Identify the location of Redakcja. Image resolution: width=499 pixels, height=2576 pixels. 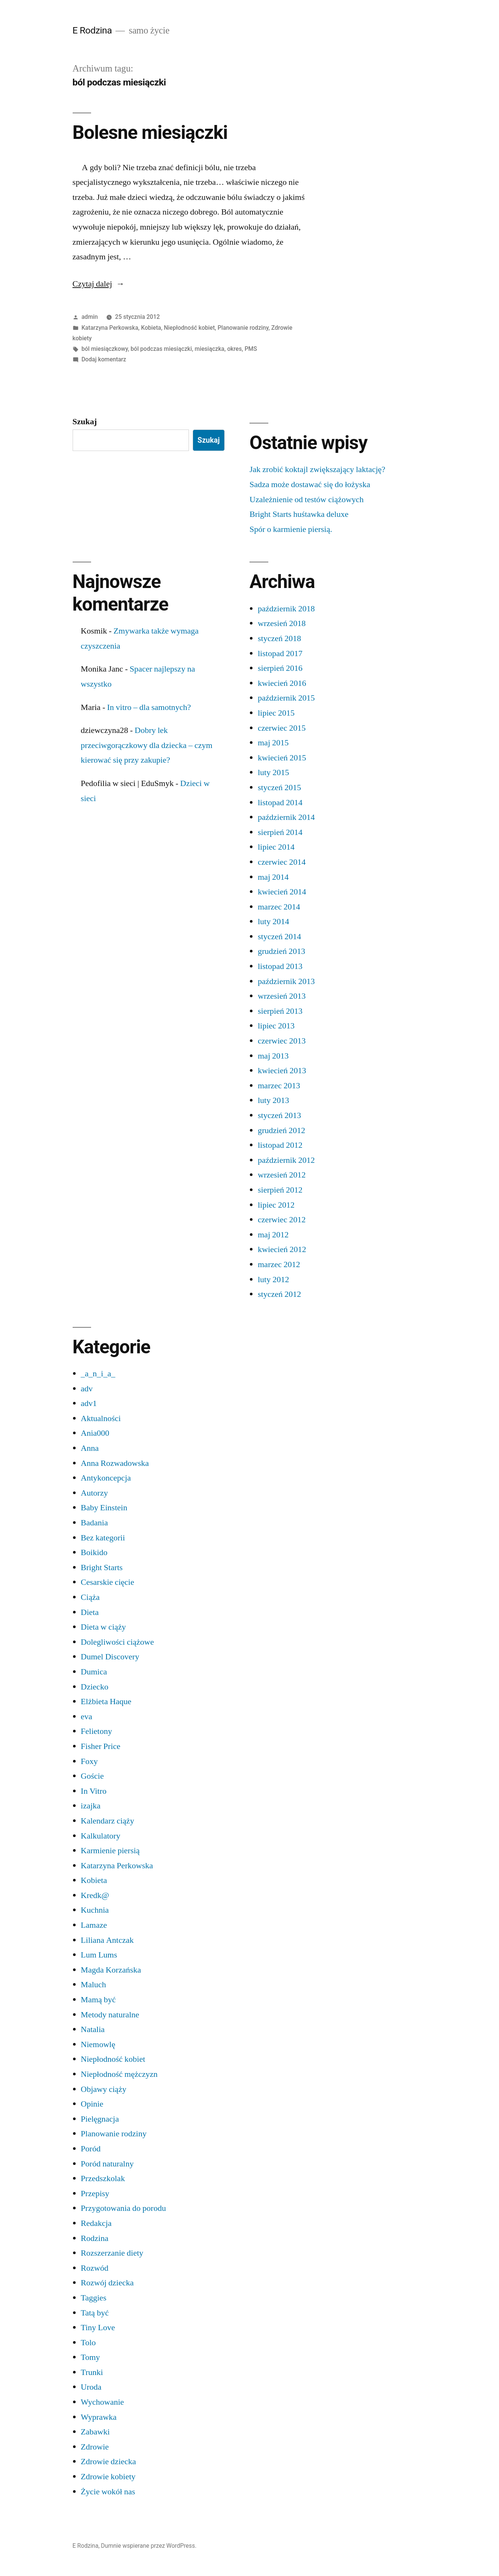
(96, 2223).